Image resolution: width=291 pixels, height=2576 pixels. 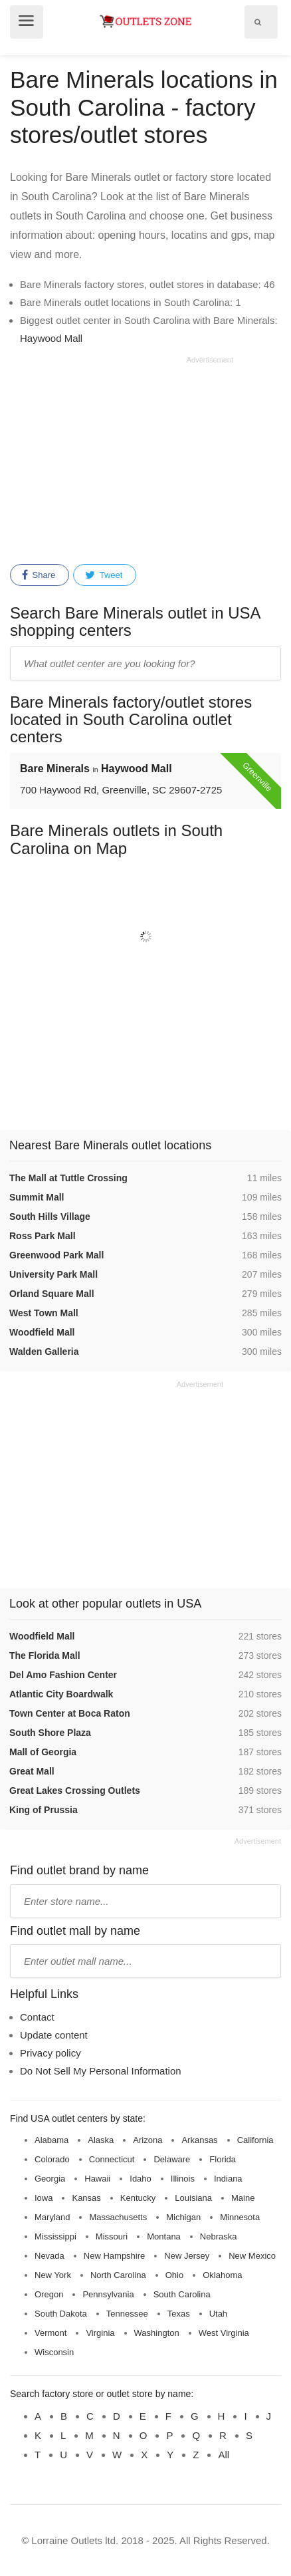 I want to click on Florida, so click(x=222, y=2159).